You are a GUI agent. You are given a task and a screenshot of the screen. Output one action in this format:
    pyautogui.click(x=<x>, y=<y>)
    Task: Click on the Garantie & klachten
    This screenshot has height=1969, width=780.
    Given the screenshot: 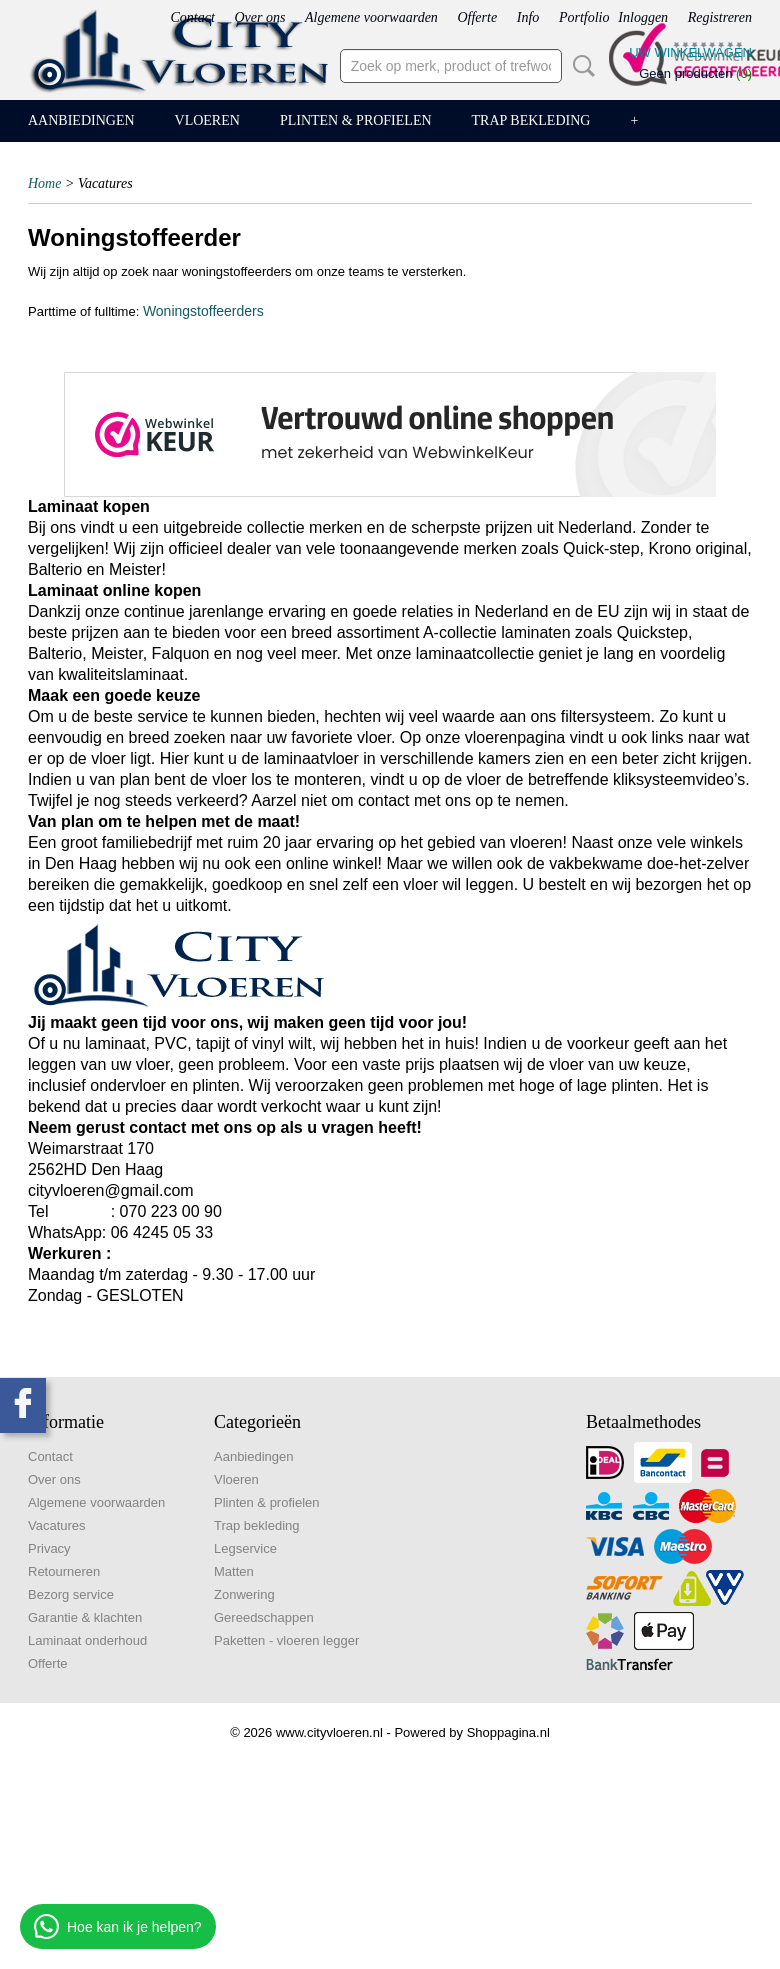 What is the action you would take?
    pyautogui.click(x=85, y=1617)
    